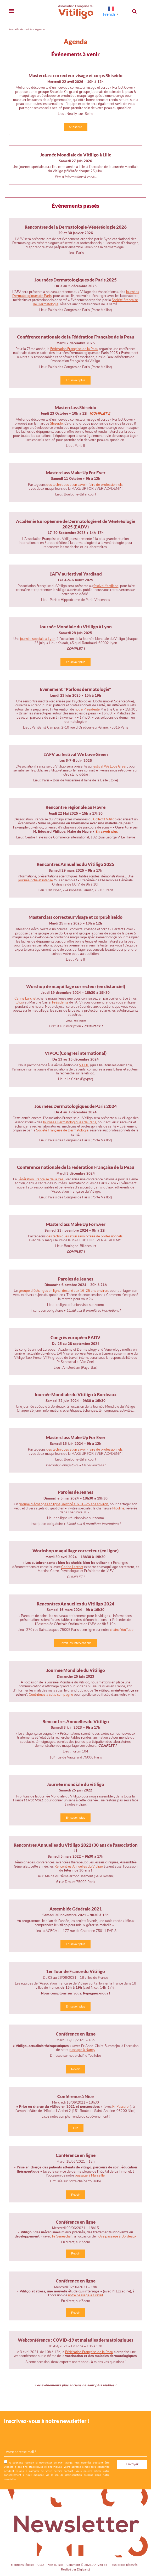 This screenshot has height=2576, width=151. Describe the element at coordinates (87, 709) in the screenshot. I see `notre Présidente` at that location.